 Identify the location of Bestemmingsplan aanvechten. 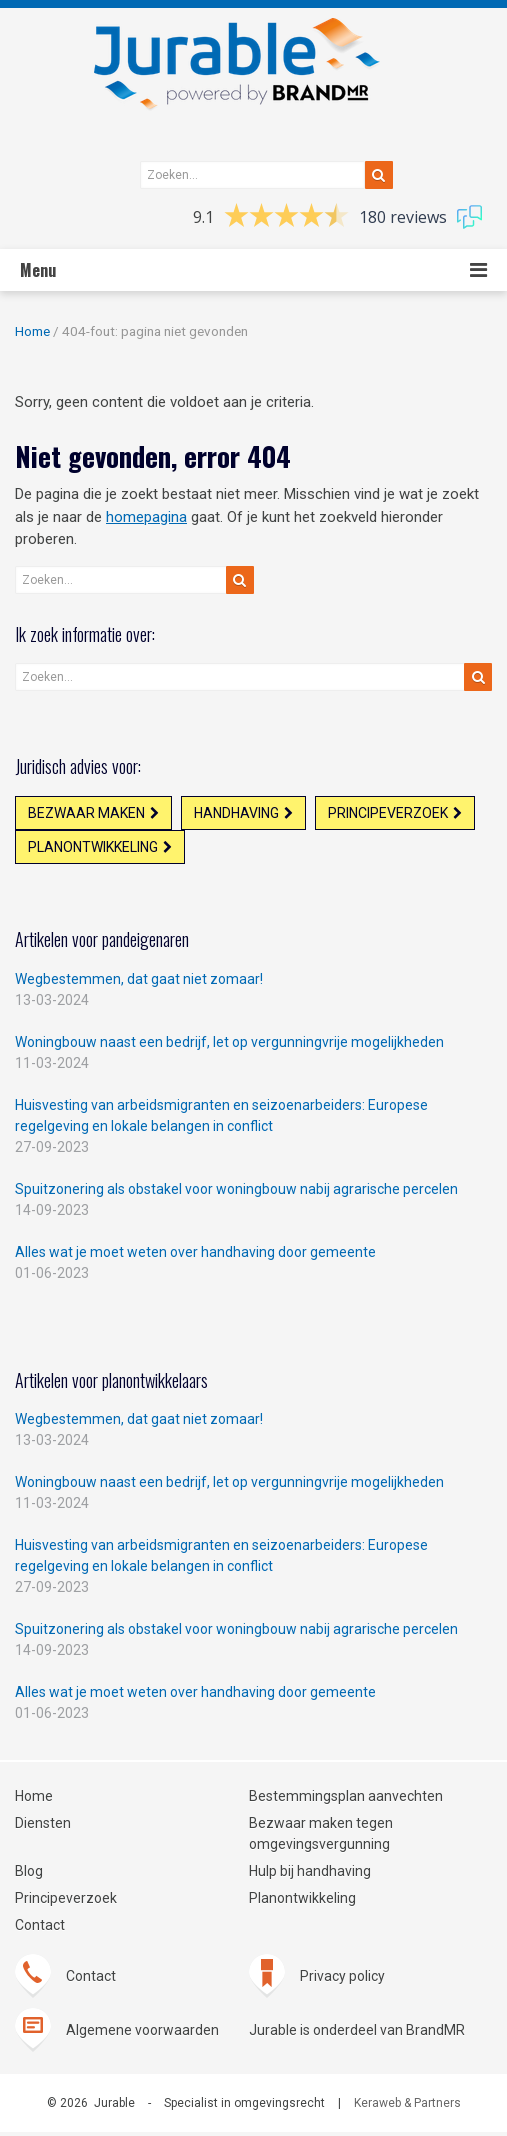
(346, 1800).